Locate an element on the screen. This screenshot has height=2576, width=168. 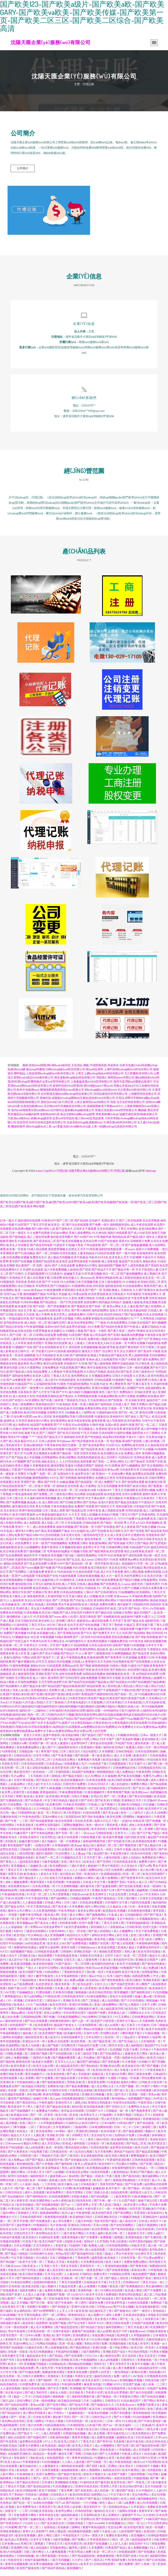
久草新视频在线 is located at coordinates (40, 1471).